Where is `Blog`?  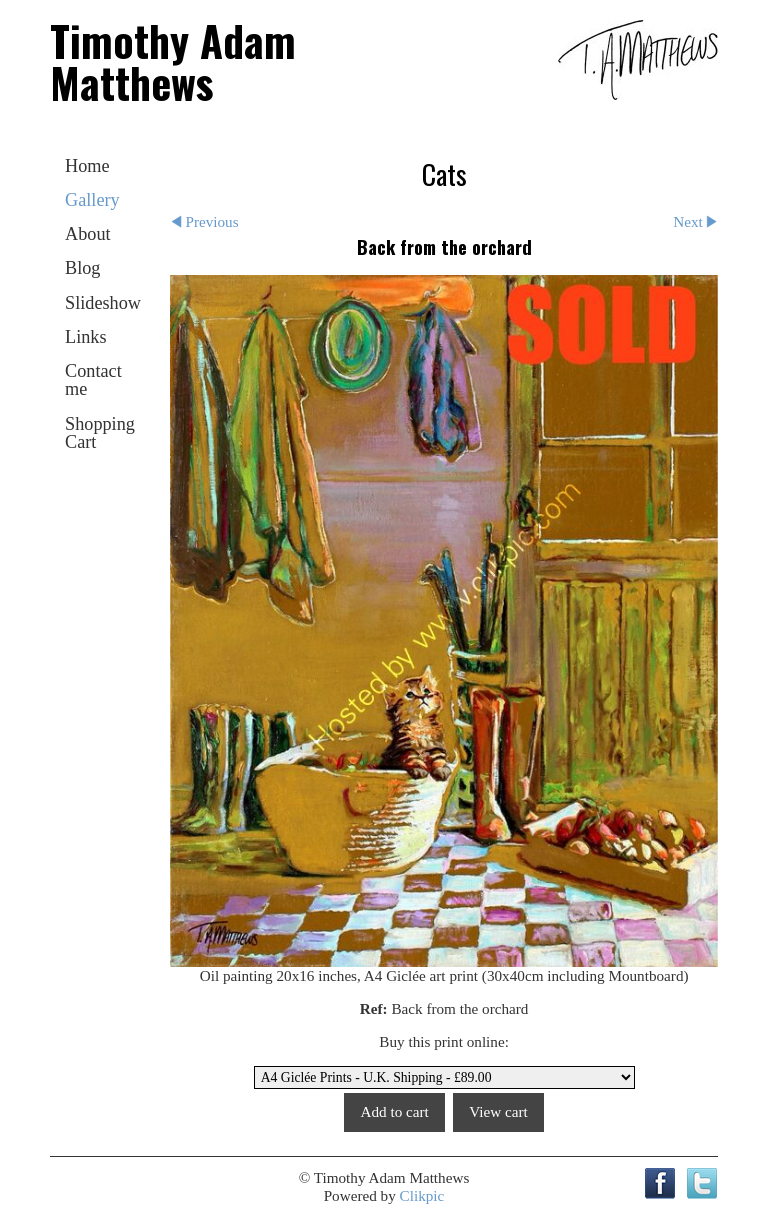
Blog is located at coordinates (82, 268).